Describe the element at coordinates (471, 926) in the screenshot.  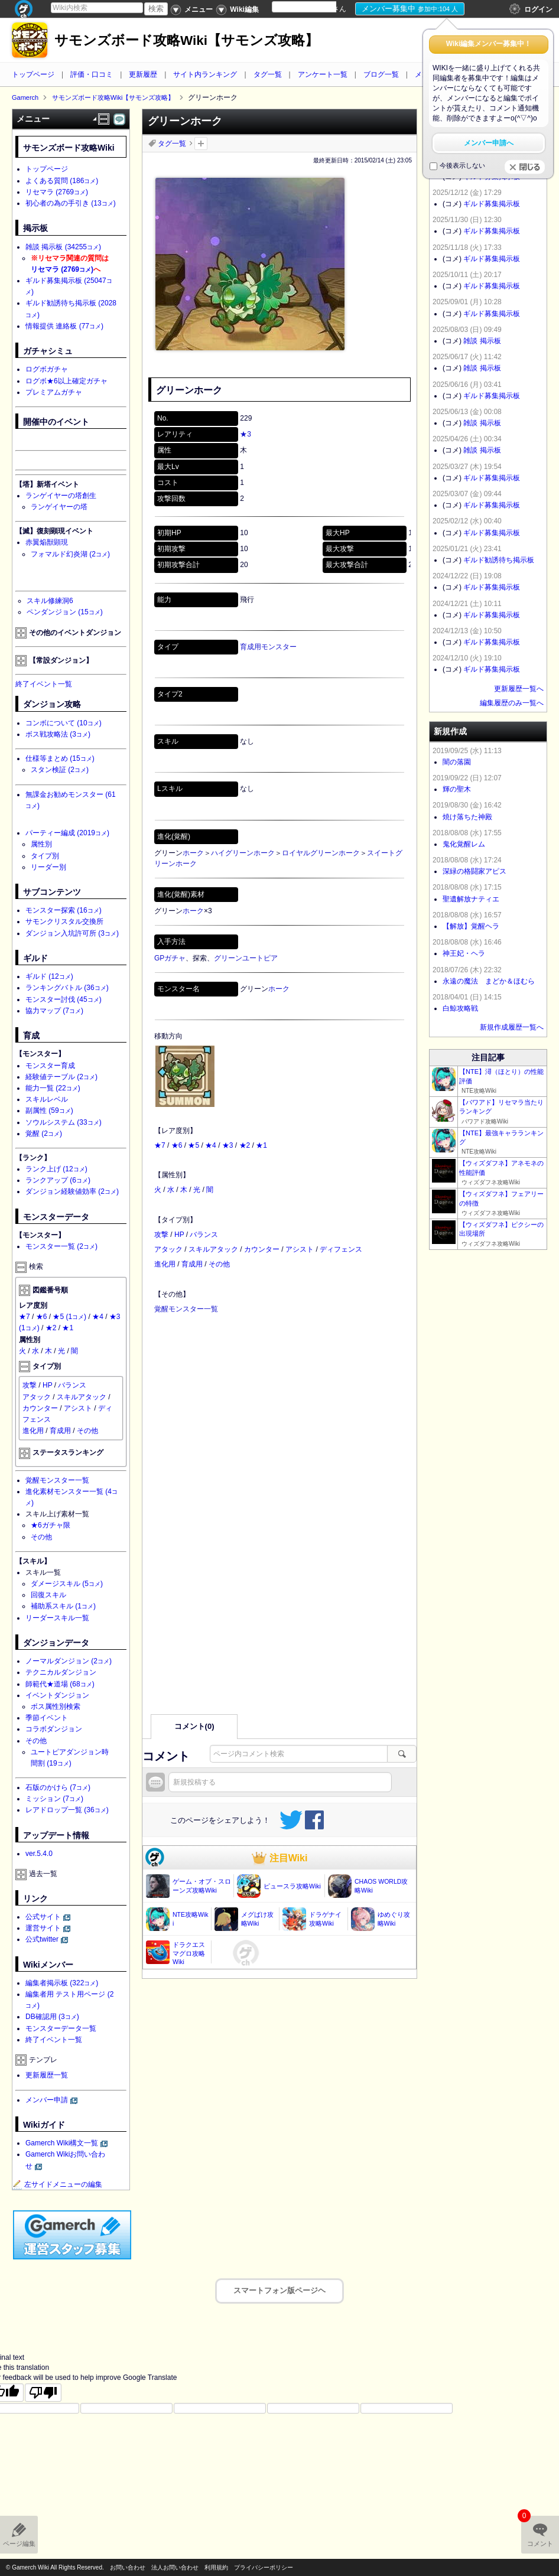
I see `【解放】覚醒ヘラ` at that location.